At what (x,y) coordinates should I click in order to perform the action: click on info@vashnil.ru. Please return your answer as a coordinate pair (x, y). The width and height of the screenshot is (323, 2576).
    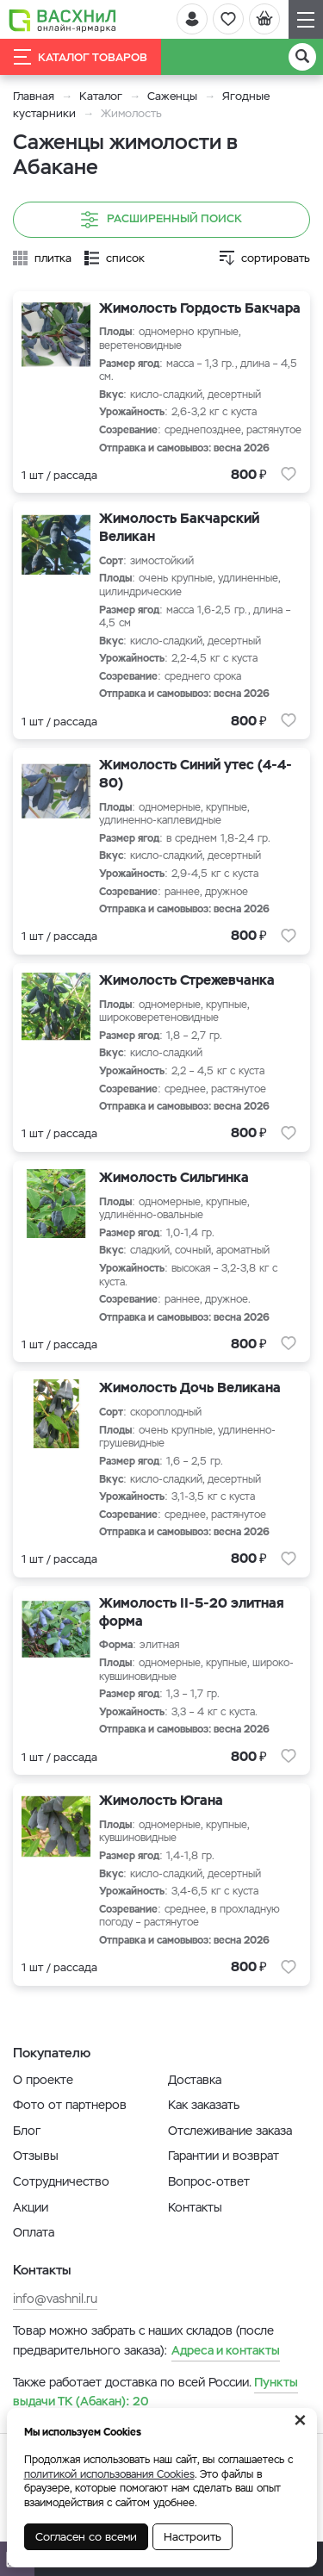
    Looking at the image, I should click on (55, 2298).